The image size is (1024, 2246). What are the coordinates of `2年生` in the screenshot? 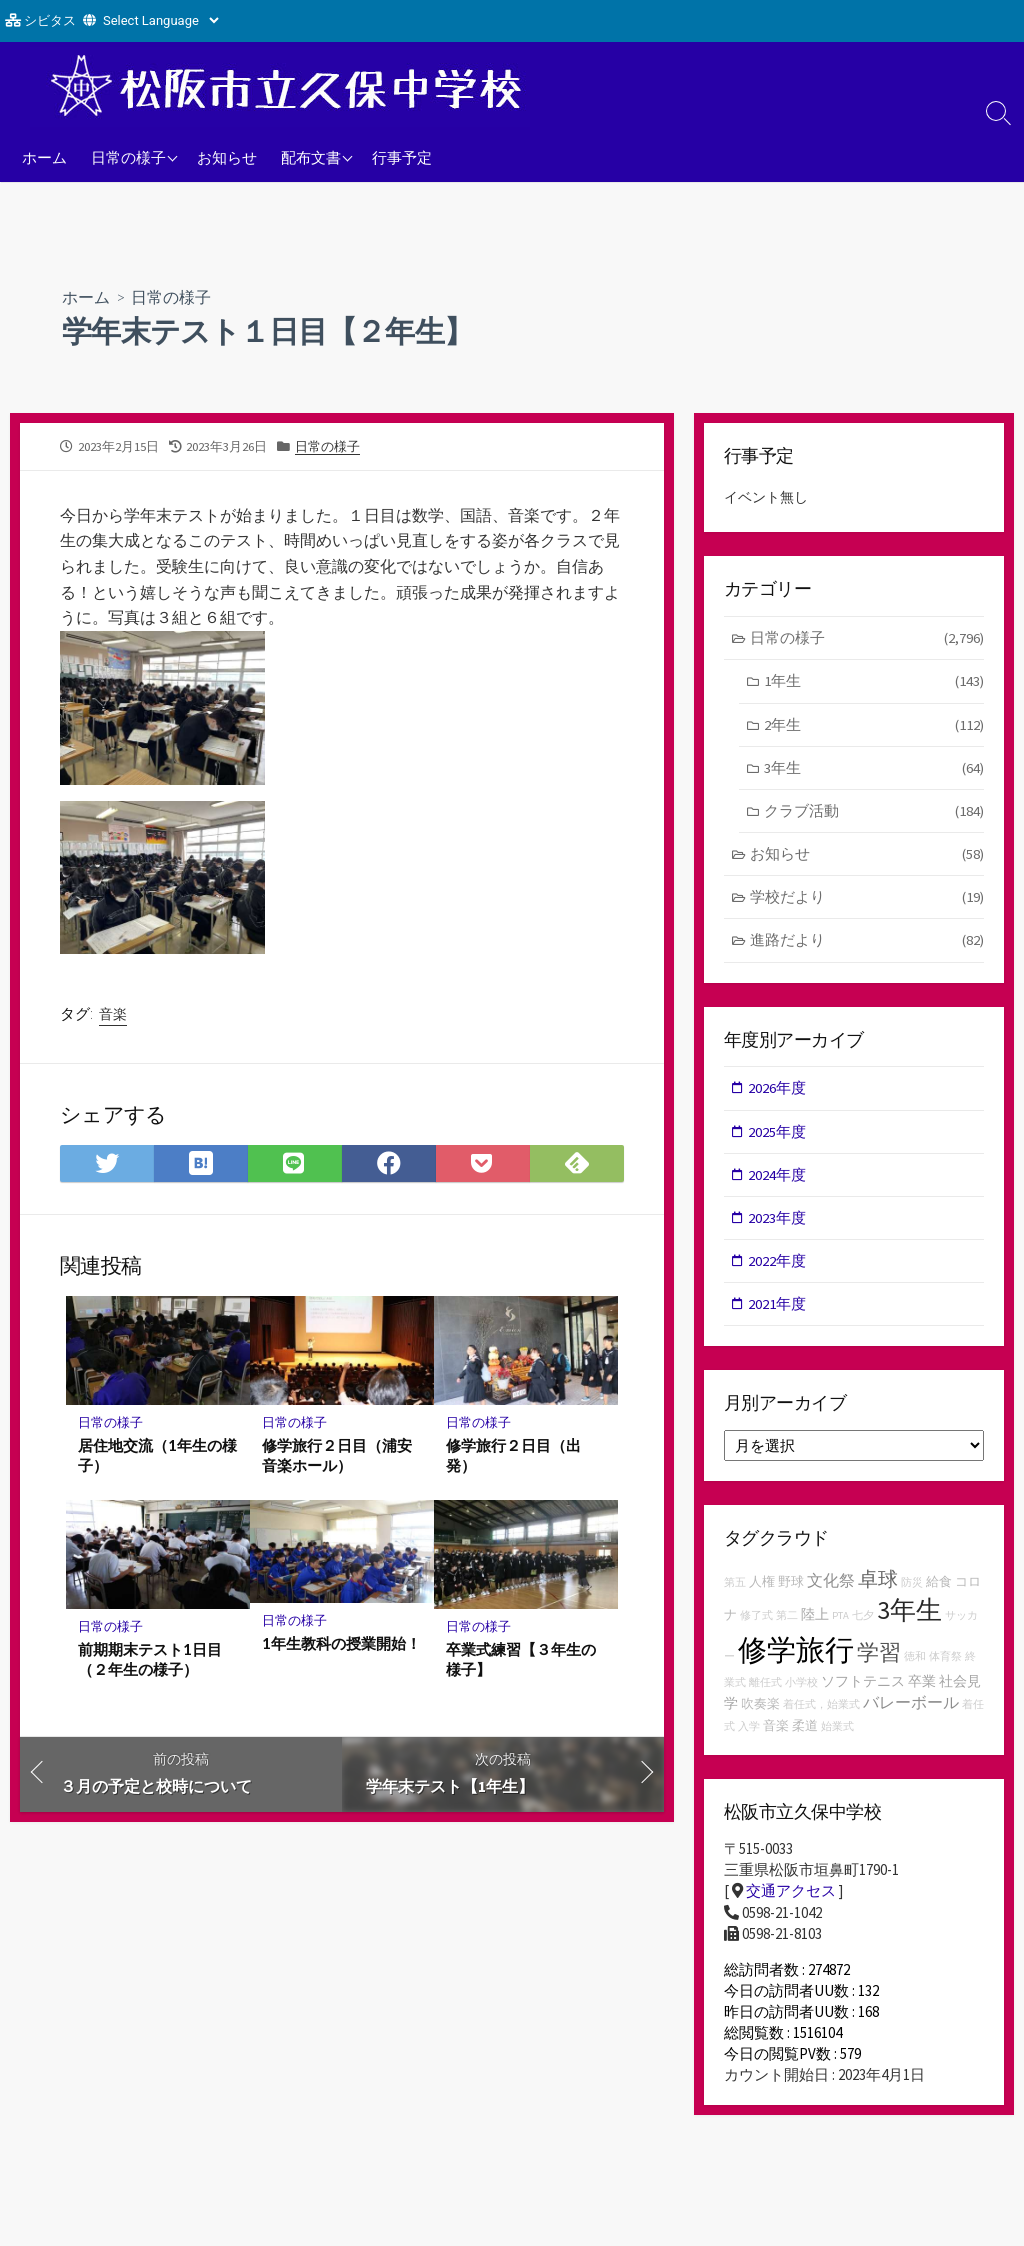 It's located at (874, 725).